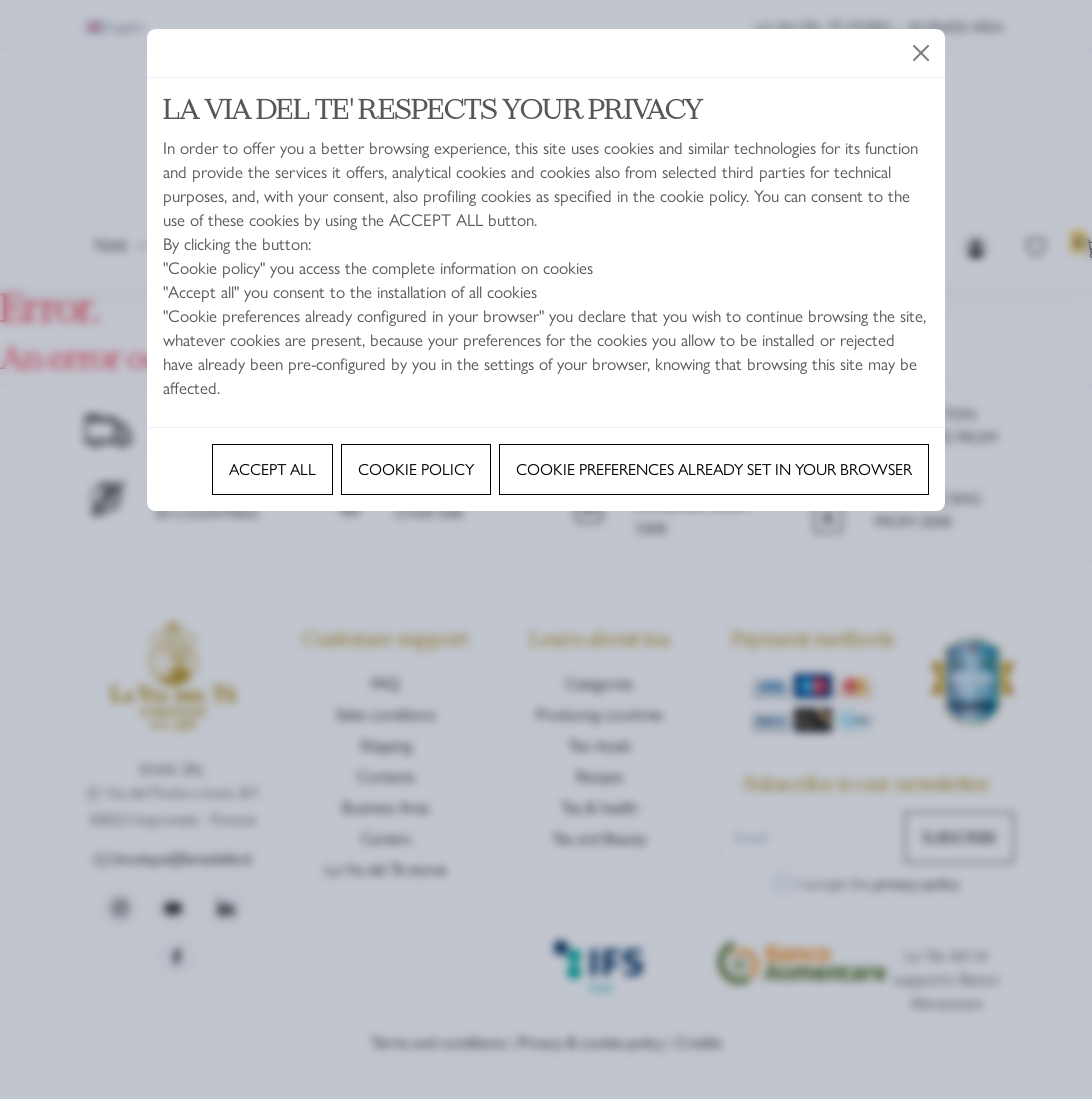 The image size is (1092, 1099). I want to click on Cookie preferences already set in your browser, so click(714, 468).